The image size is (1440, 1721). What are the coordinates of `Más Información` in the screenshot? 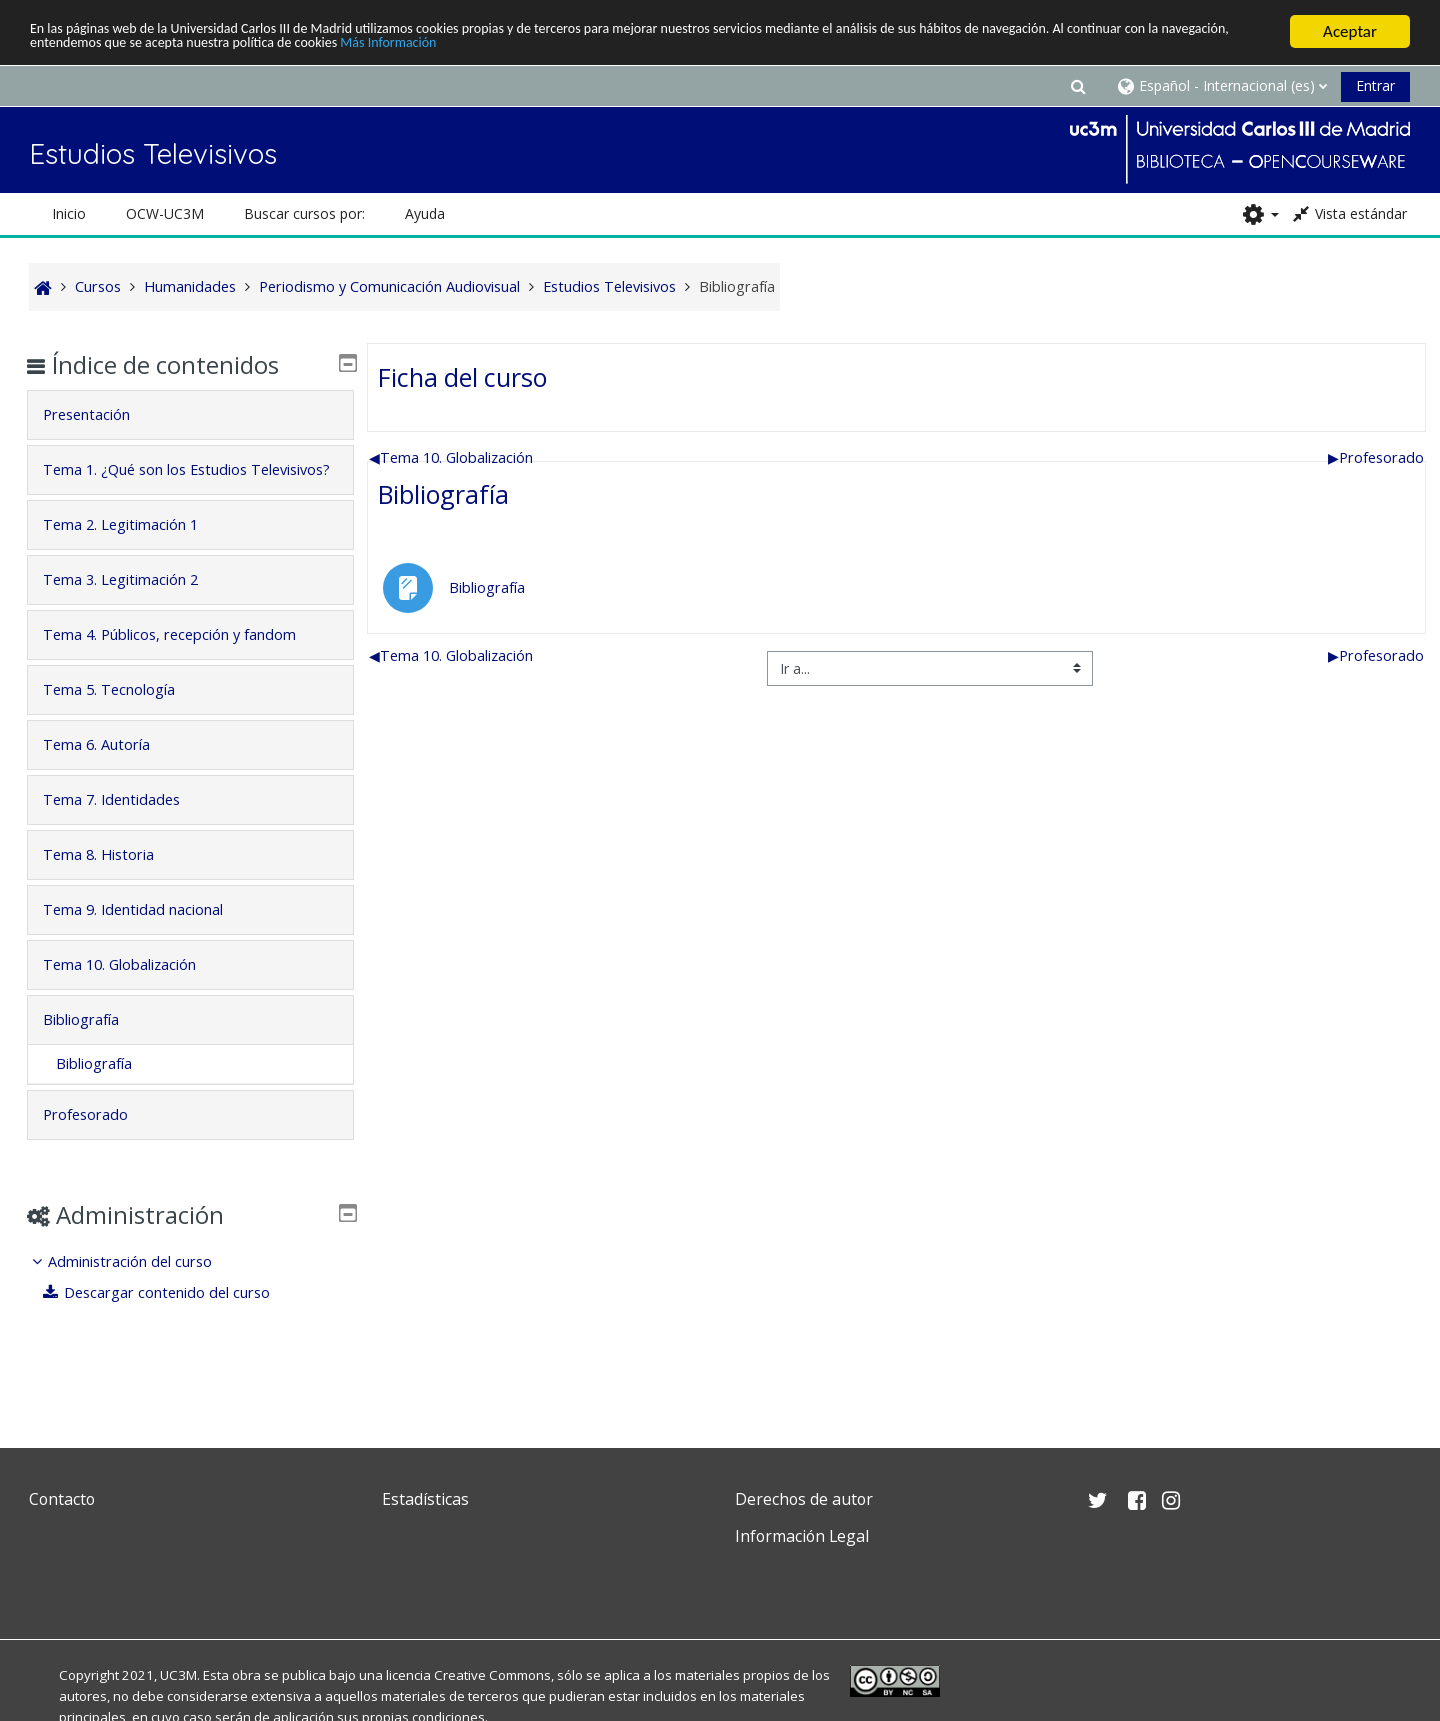 It's located at (683, 49).